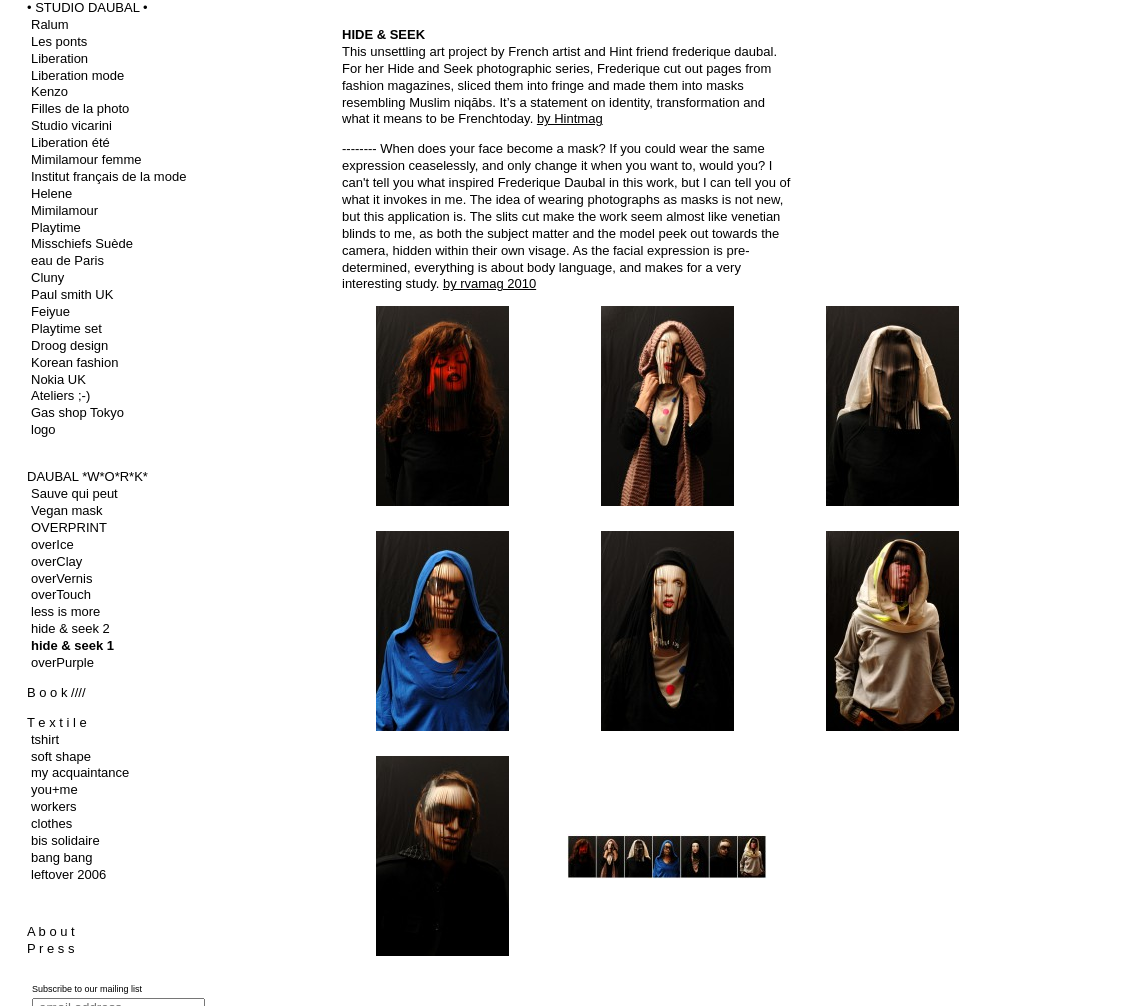 This screenshot has height=1006, width=1126. Describe the element at coordinates (57, 722) in the screenshot. I see `T e x t i l e` at that location.